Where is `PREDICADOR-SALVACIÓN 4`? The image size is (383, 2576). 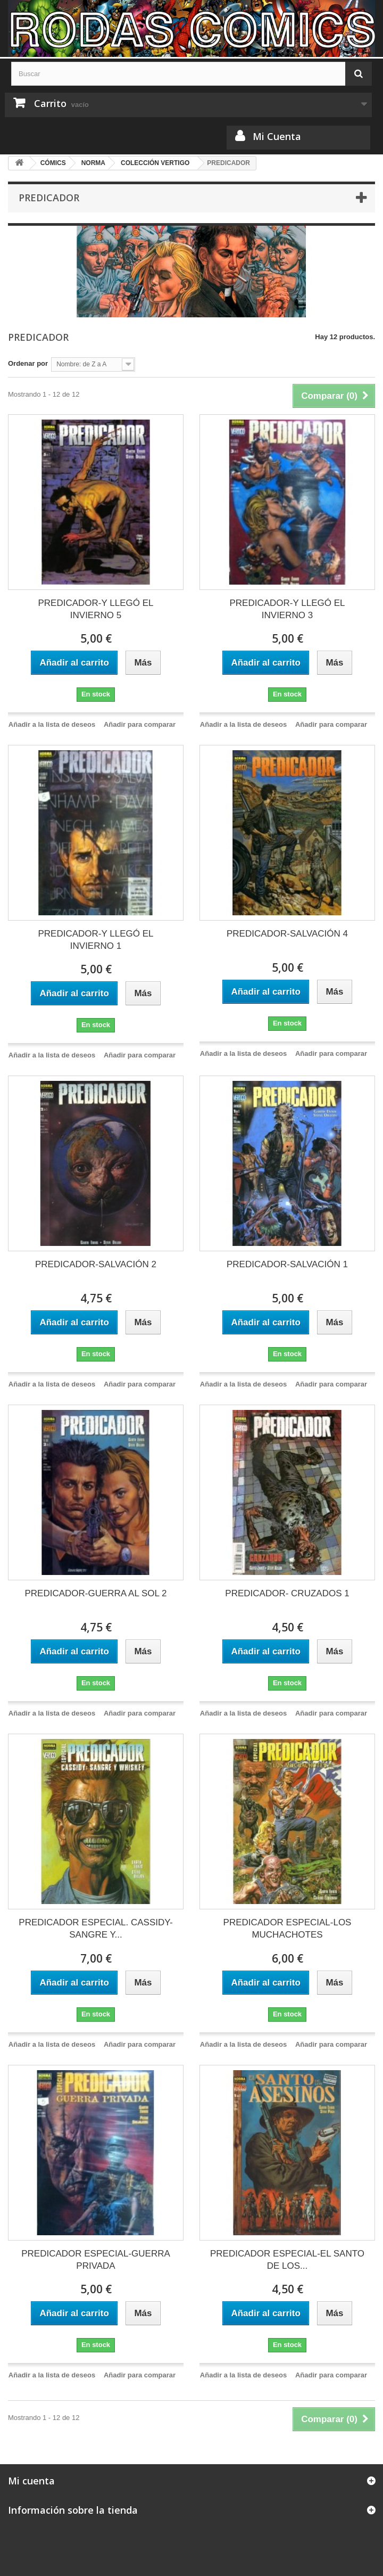
PREDICADOR-SALVACIÓN 4 is located at coordinates (287, 934).